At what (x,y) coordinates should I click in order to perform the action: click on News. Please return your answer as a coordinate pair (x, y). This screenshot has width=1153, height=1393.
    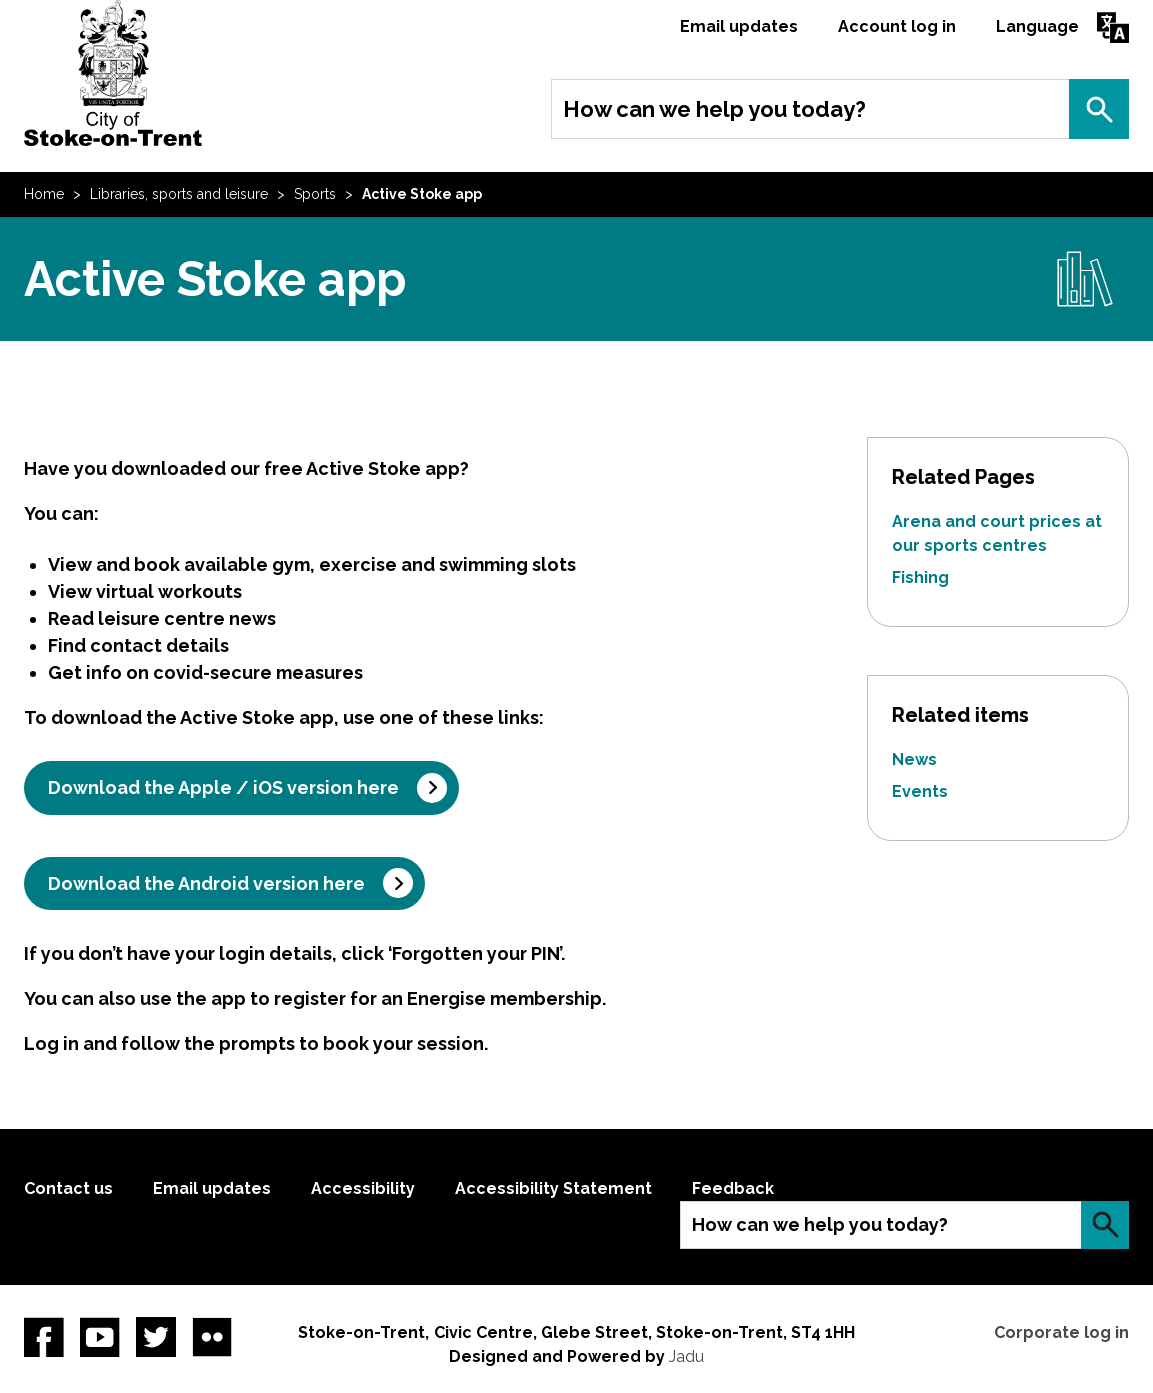
    Looking at the image, I should click on (914, 759).